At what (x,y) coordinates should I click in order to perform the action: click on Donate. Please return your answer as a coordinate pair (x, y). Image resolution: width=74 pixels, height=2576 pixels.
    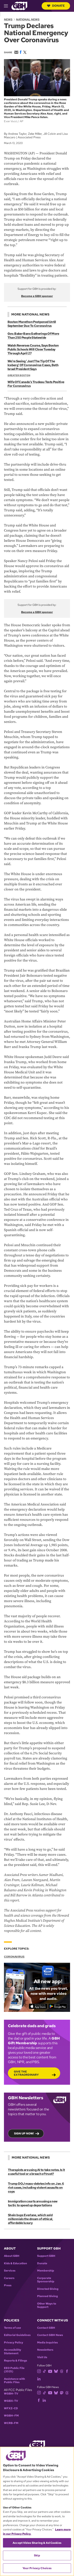
    Looking at the image, I should click on (56, 6).